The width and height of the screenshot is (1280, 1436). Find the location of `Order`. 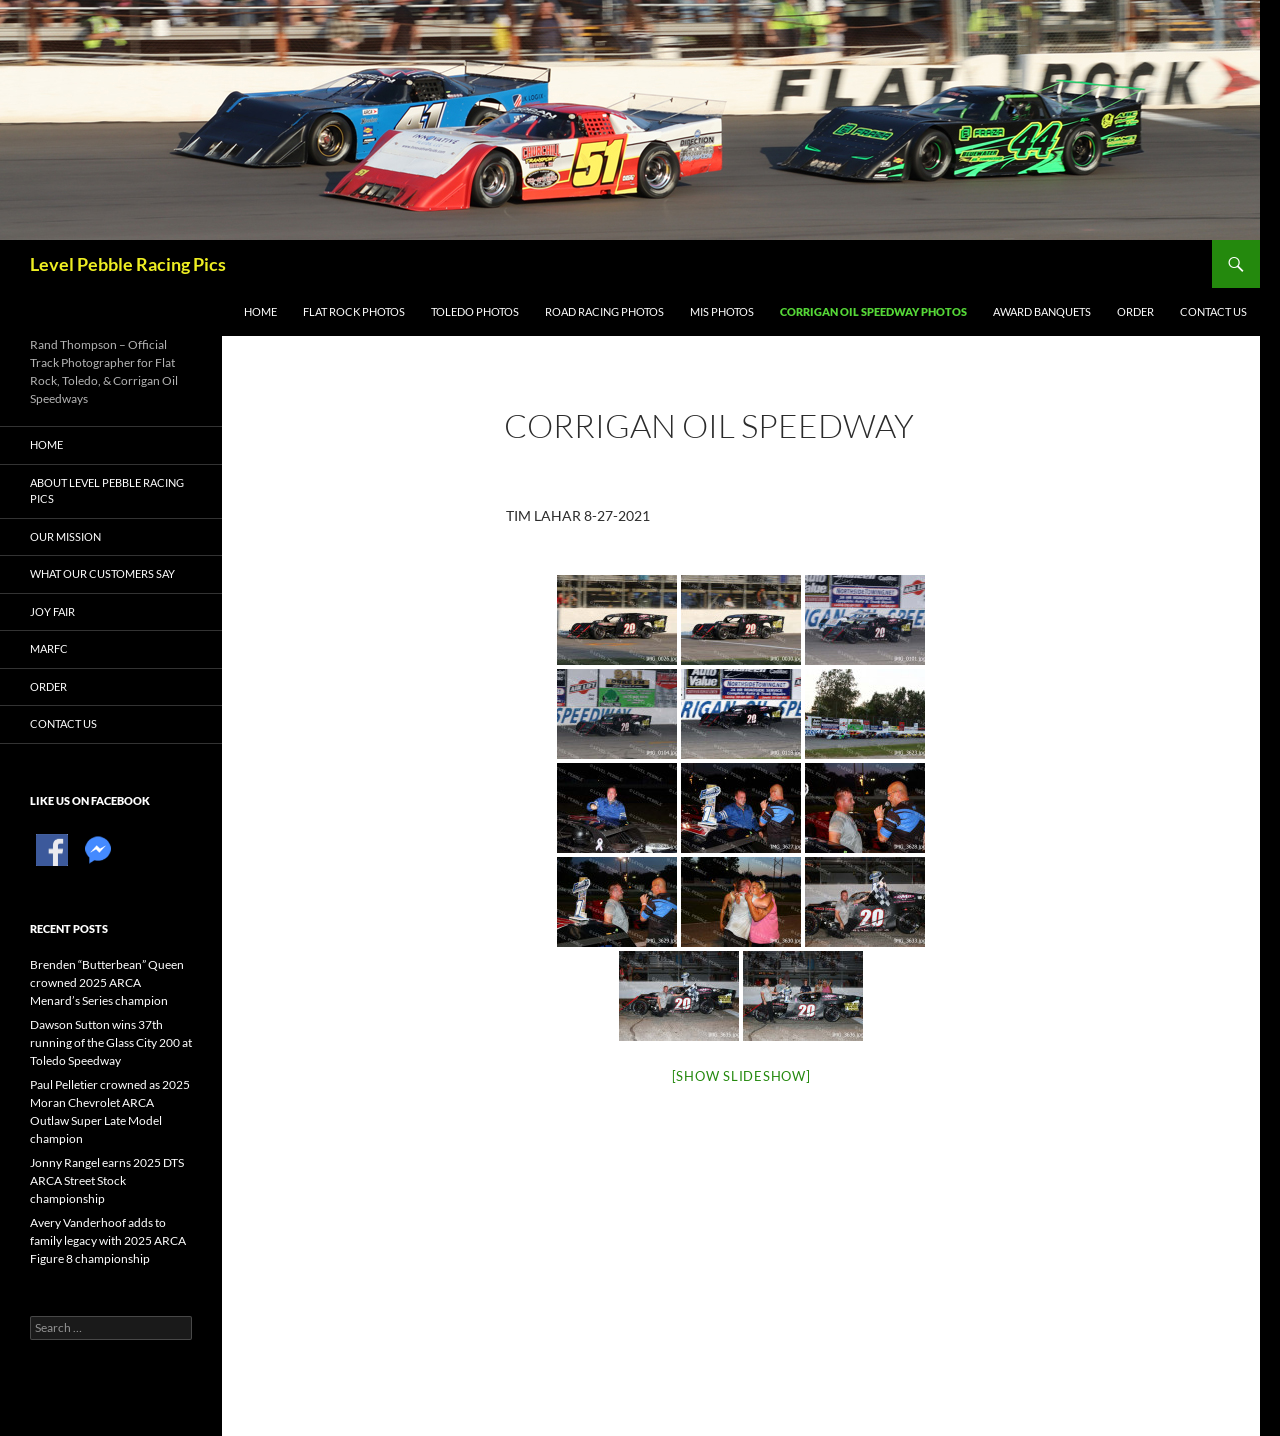

Order is located at coordinates (1135, 311).